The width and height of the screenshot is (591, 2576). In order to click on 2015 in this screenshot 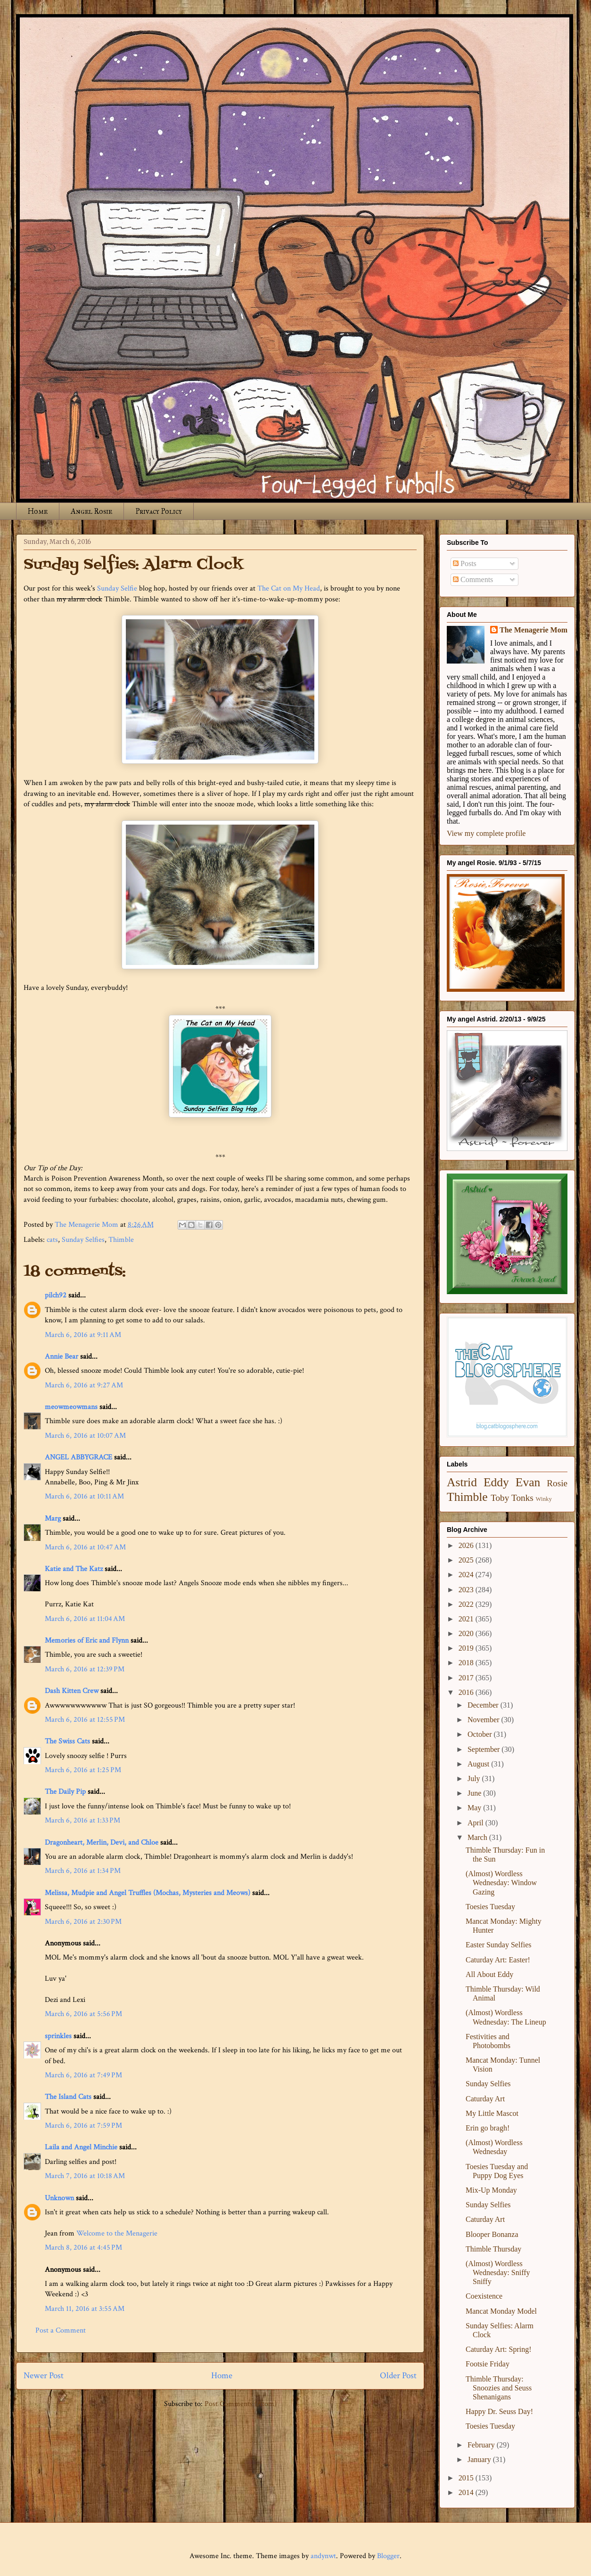, I will do `click(467, 2478)`.